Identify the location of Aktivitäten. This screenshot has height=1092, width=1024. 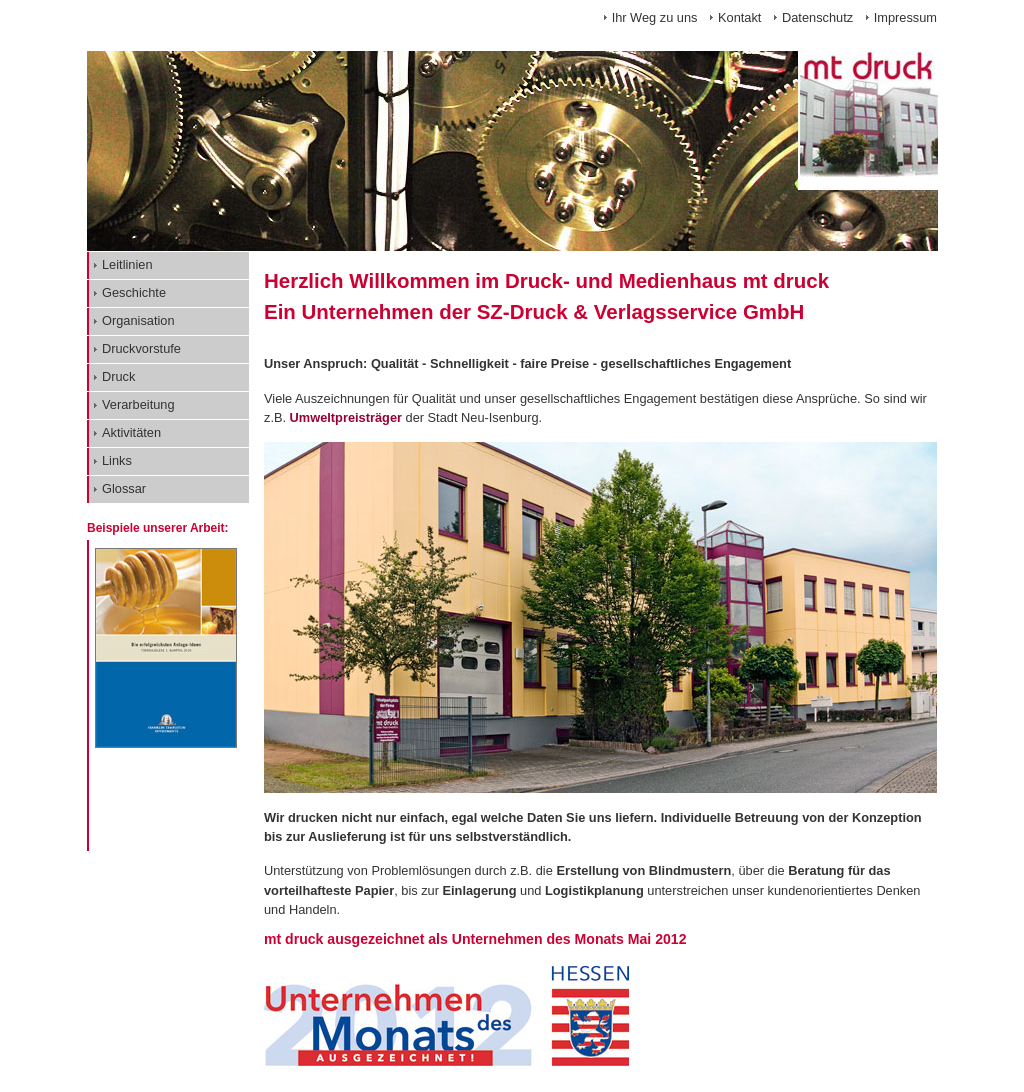
(131, 432).